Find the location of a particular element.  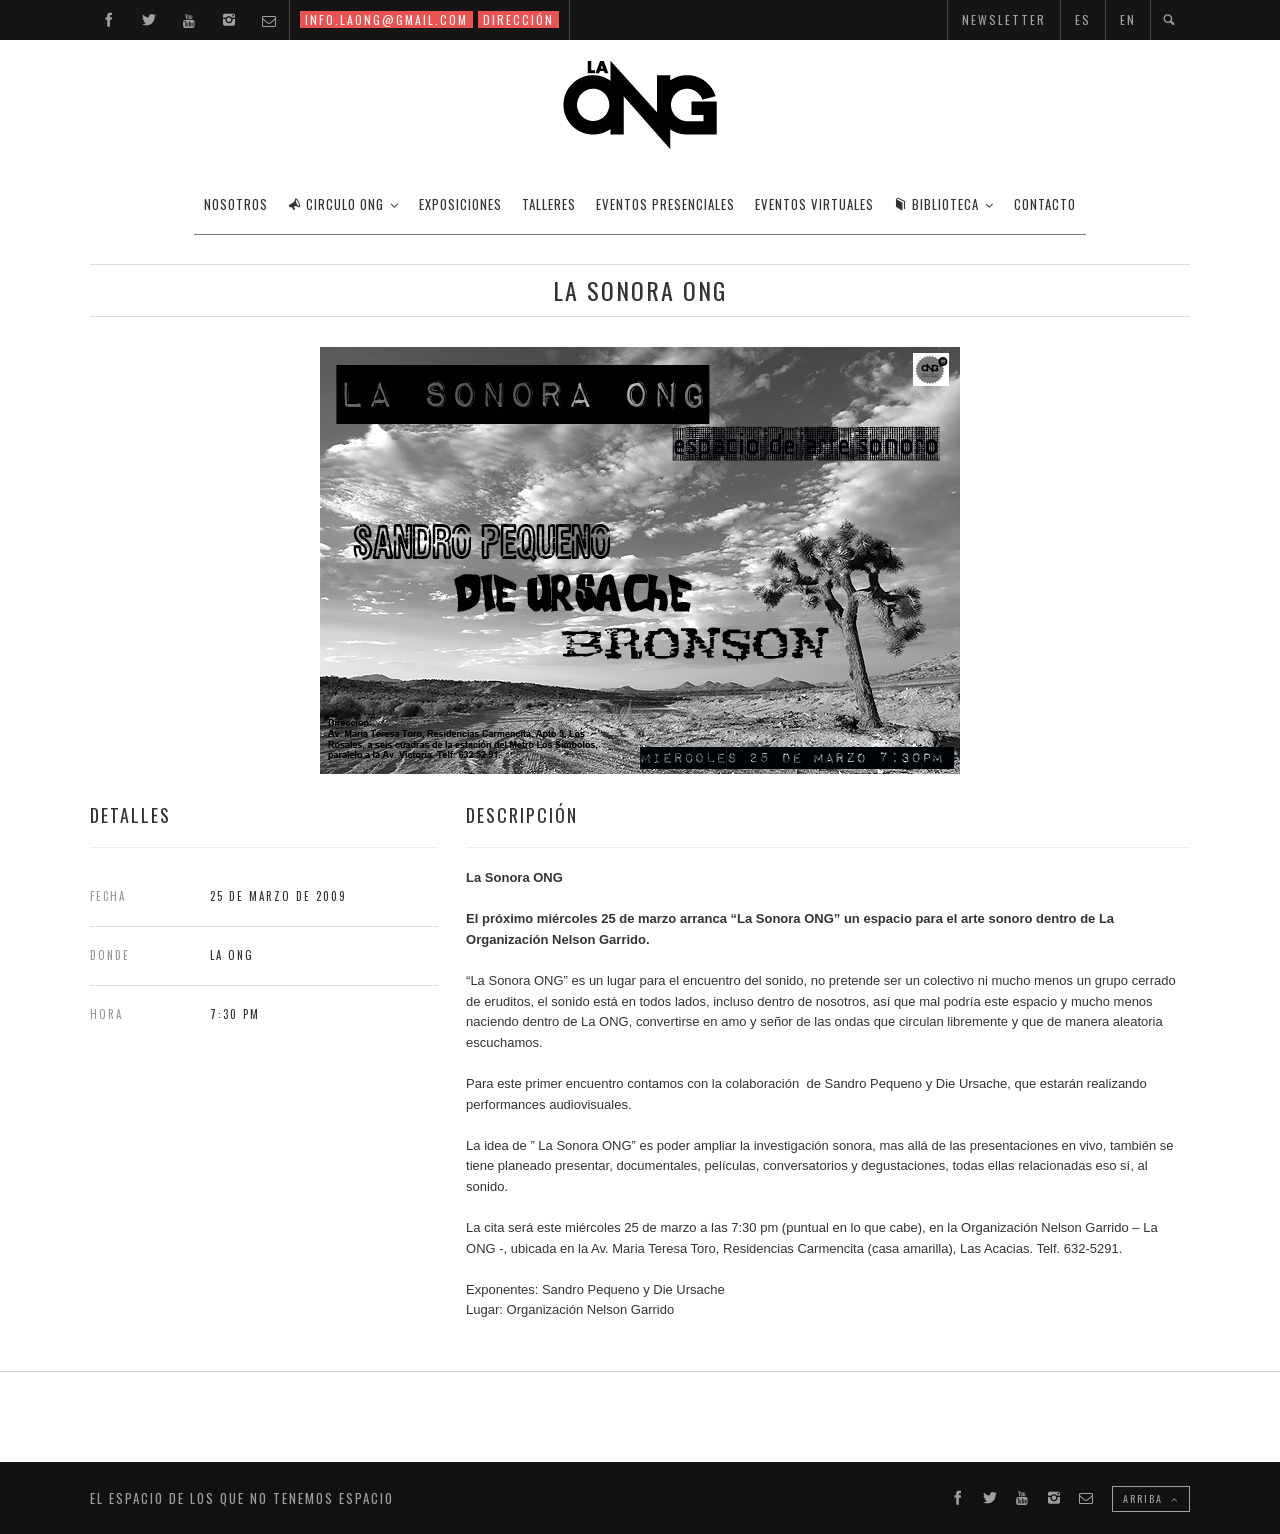

ES is located at coordinates (1083, 19).